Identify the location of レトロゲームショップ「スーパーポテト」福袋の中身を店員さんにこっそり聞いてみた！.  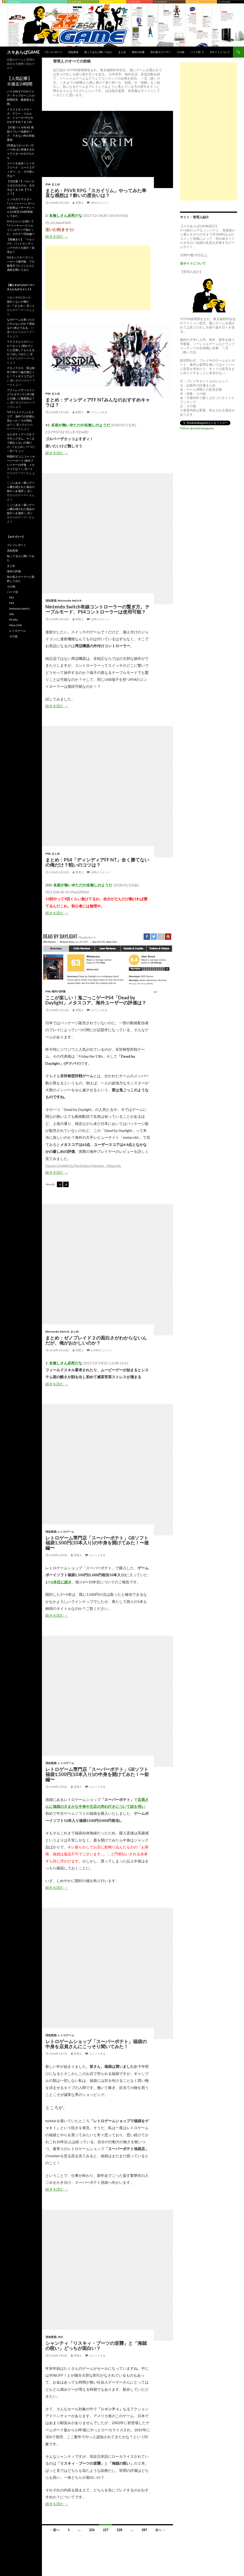
(96, 2044).